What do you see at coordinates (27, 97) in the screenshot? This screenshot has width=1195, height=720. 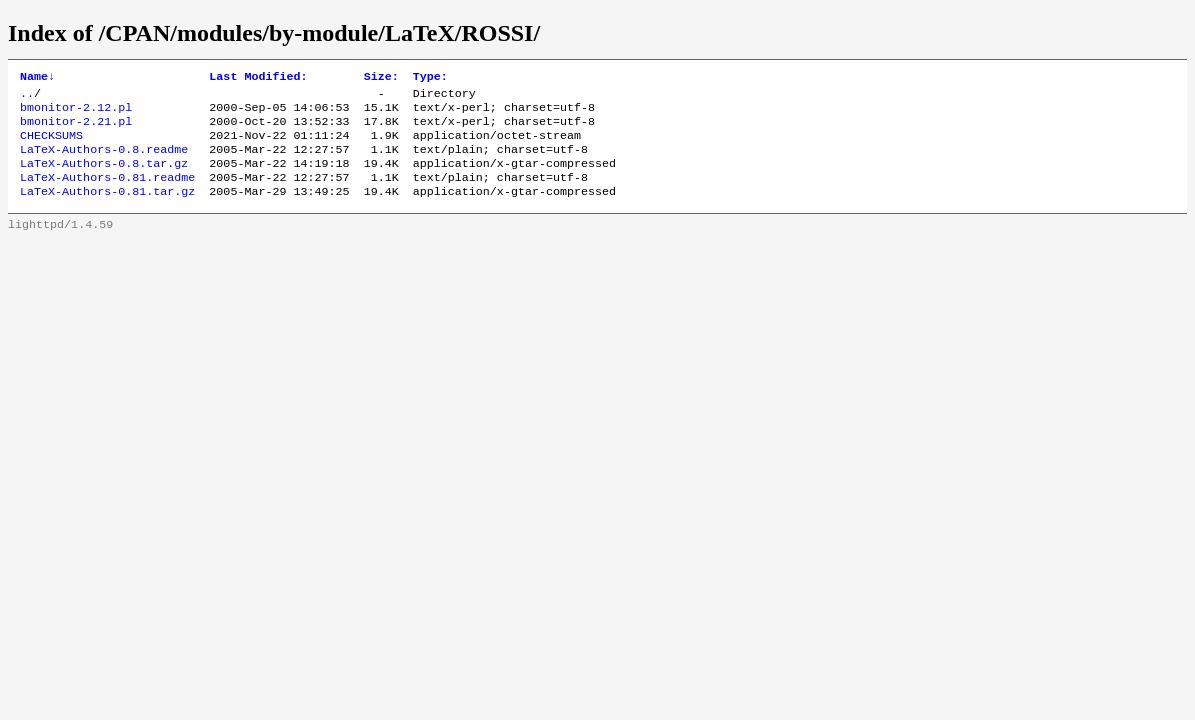 I see `..` at bounding box center [27, 97].